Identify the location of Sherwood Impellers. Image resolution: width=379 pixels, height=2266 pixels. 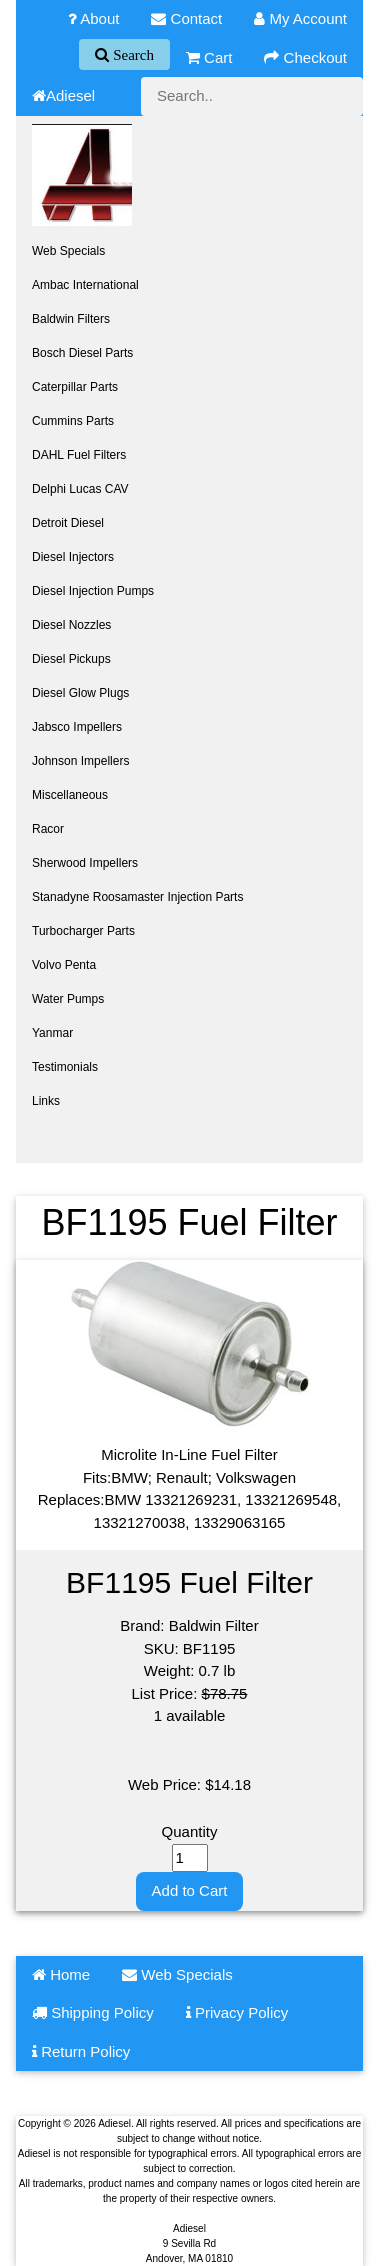
(85, 863).